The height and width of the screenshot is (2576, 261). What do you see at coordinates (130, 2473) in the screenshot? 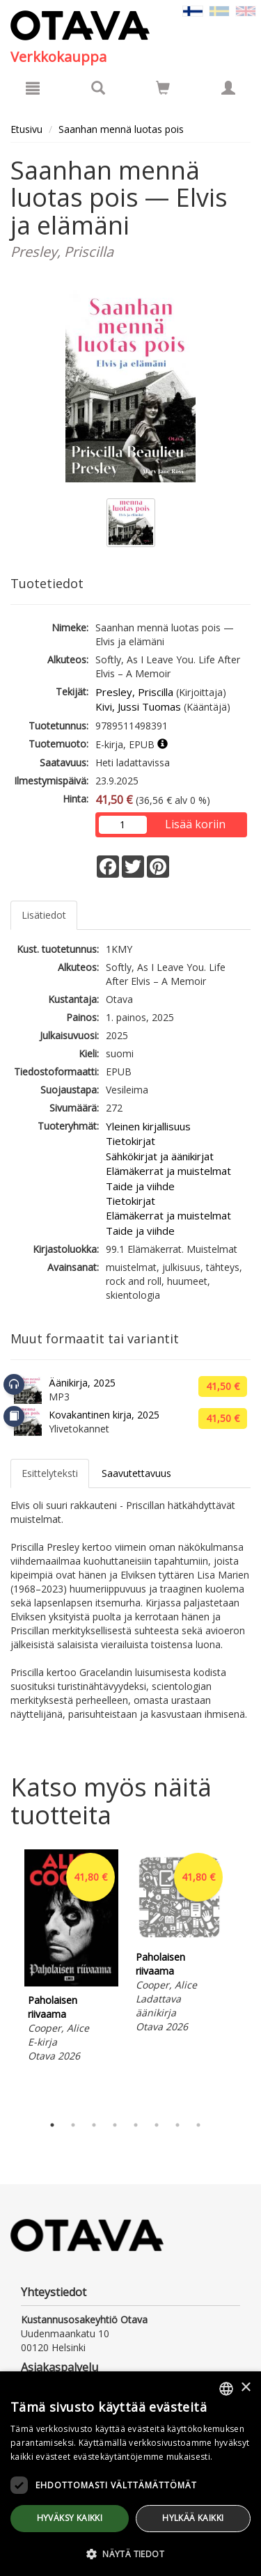
I see `[dialog]` at bounding box center [130, 2473].